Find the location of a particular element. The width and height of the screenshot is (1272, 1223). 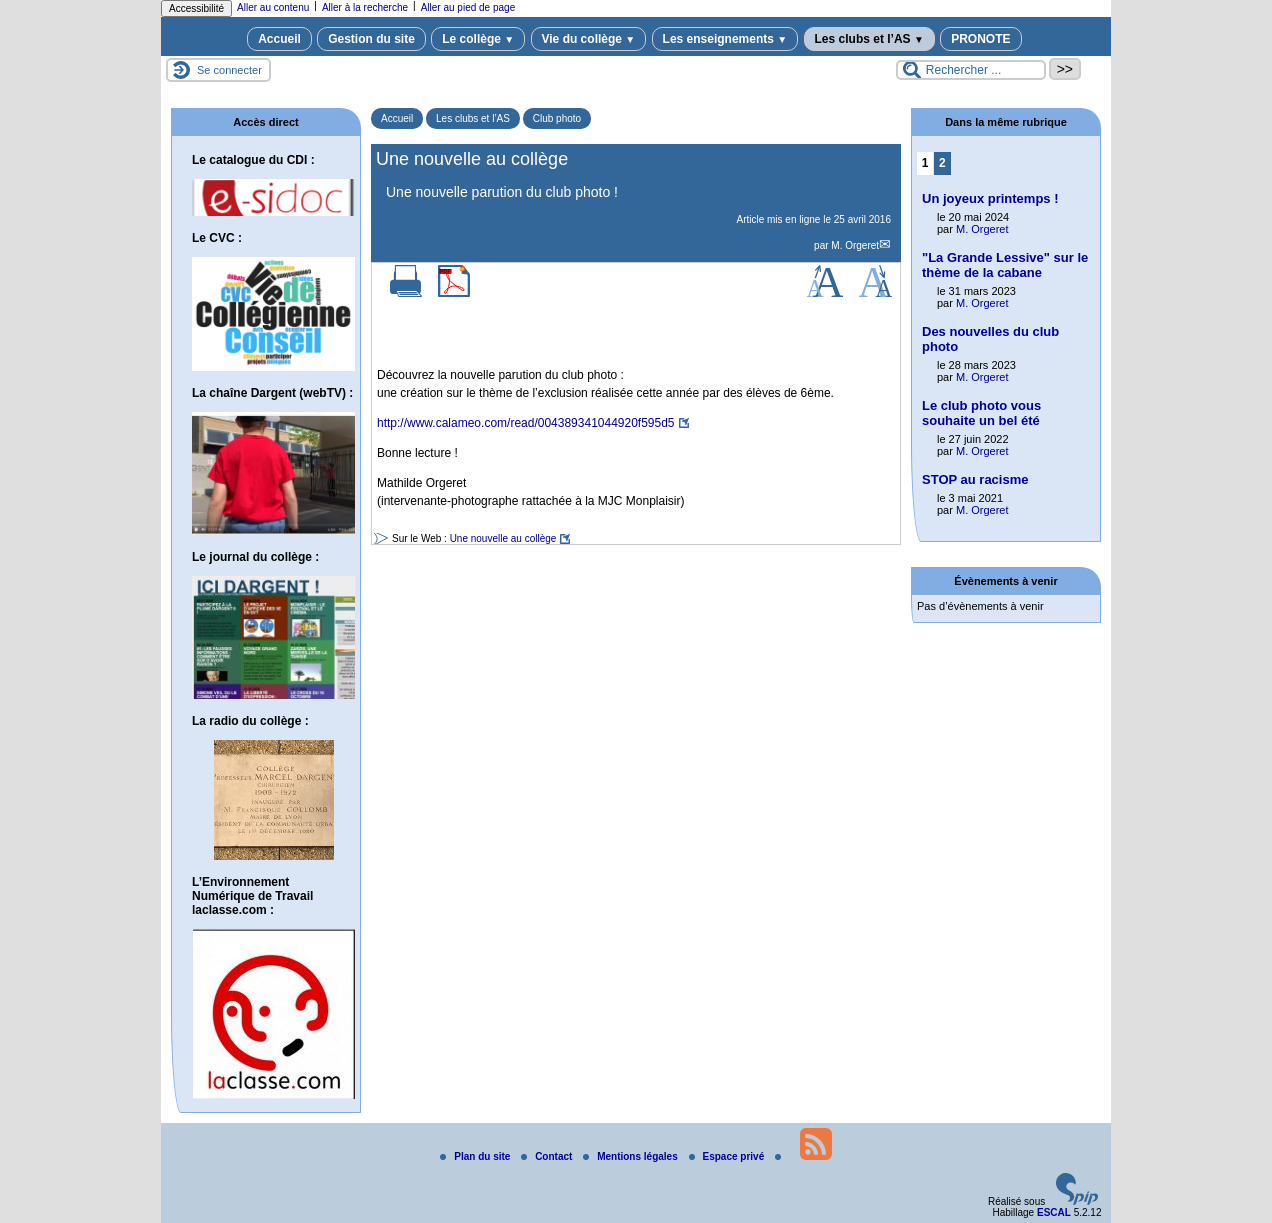

2 [Aller à la page 2] is located at coordinates (942, 163).